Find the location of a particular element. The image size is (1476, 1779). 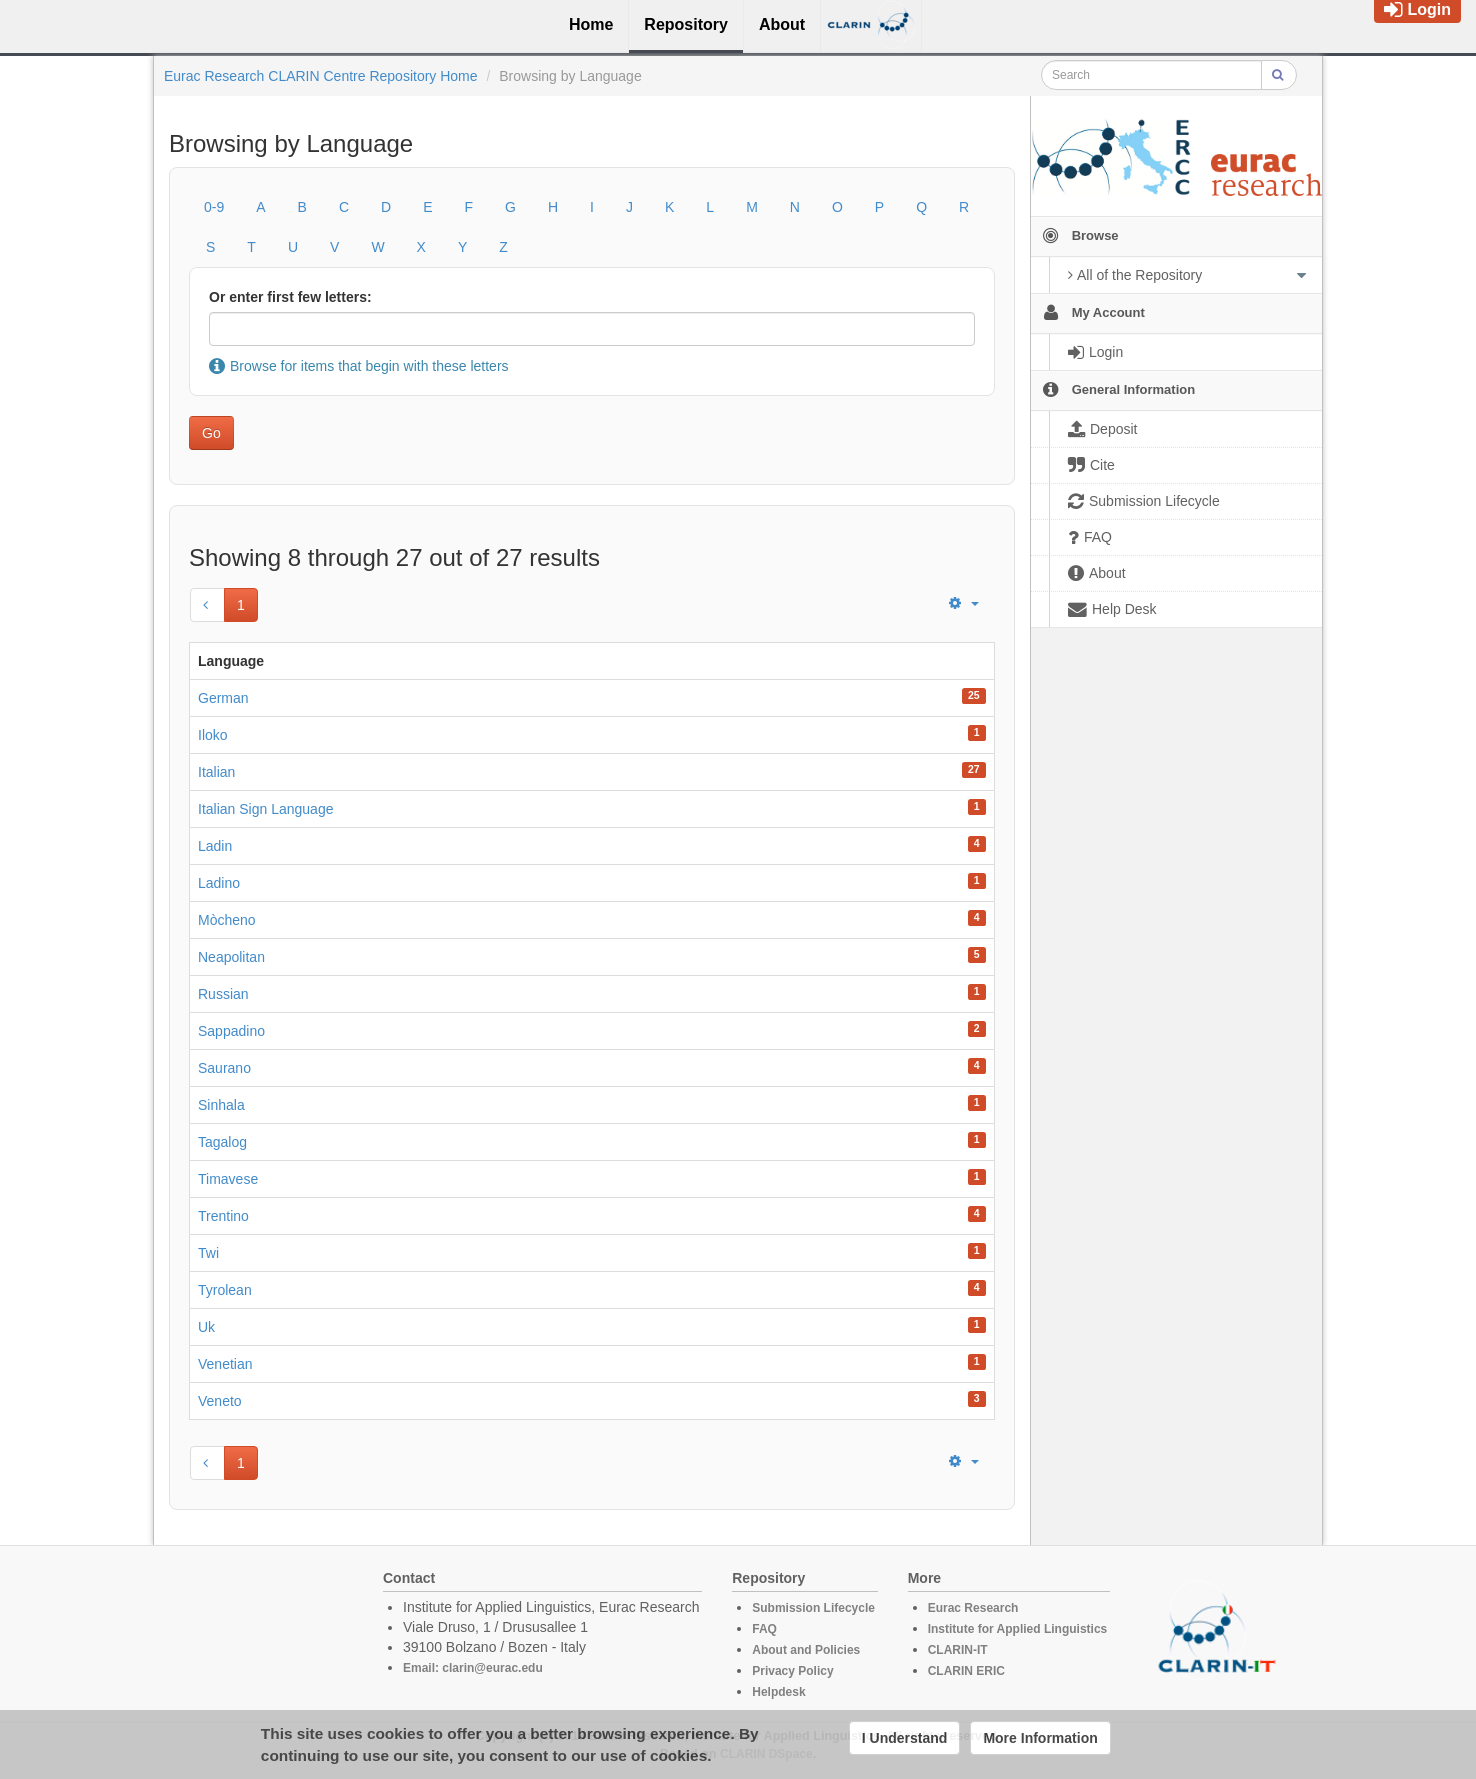

Russian is located at coordinates (223, 994).